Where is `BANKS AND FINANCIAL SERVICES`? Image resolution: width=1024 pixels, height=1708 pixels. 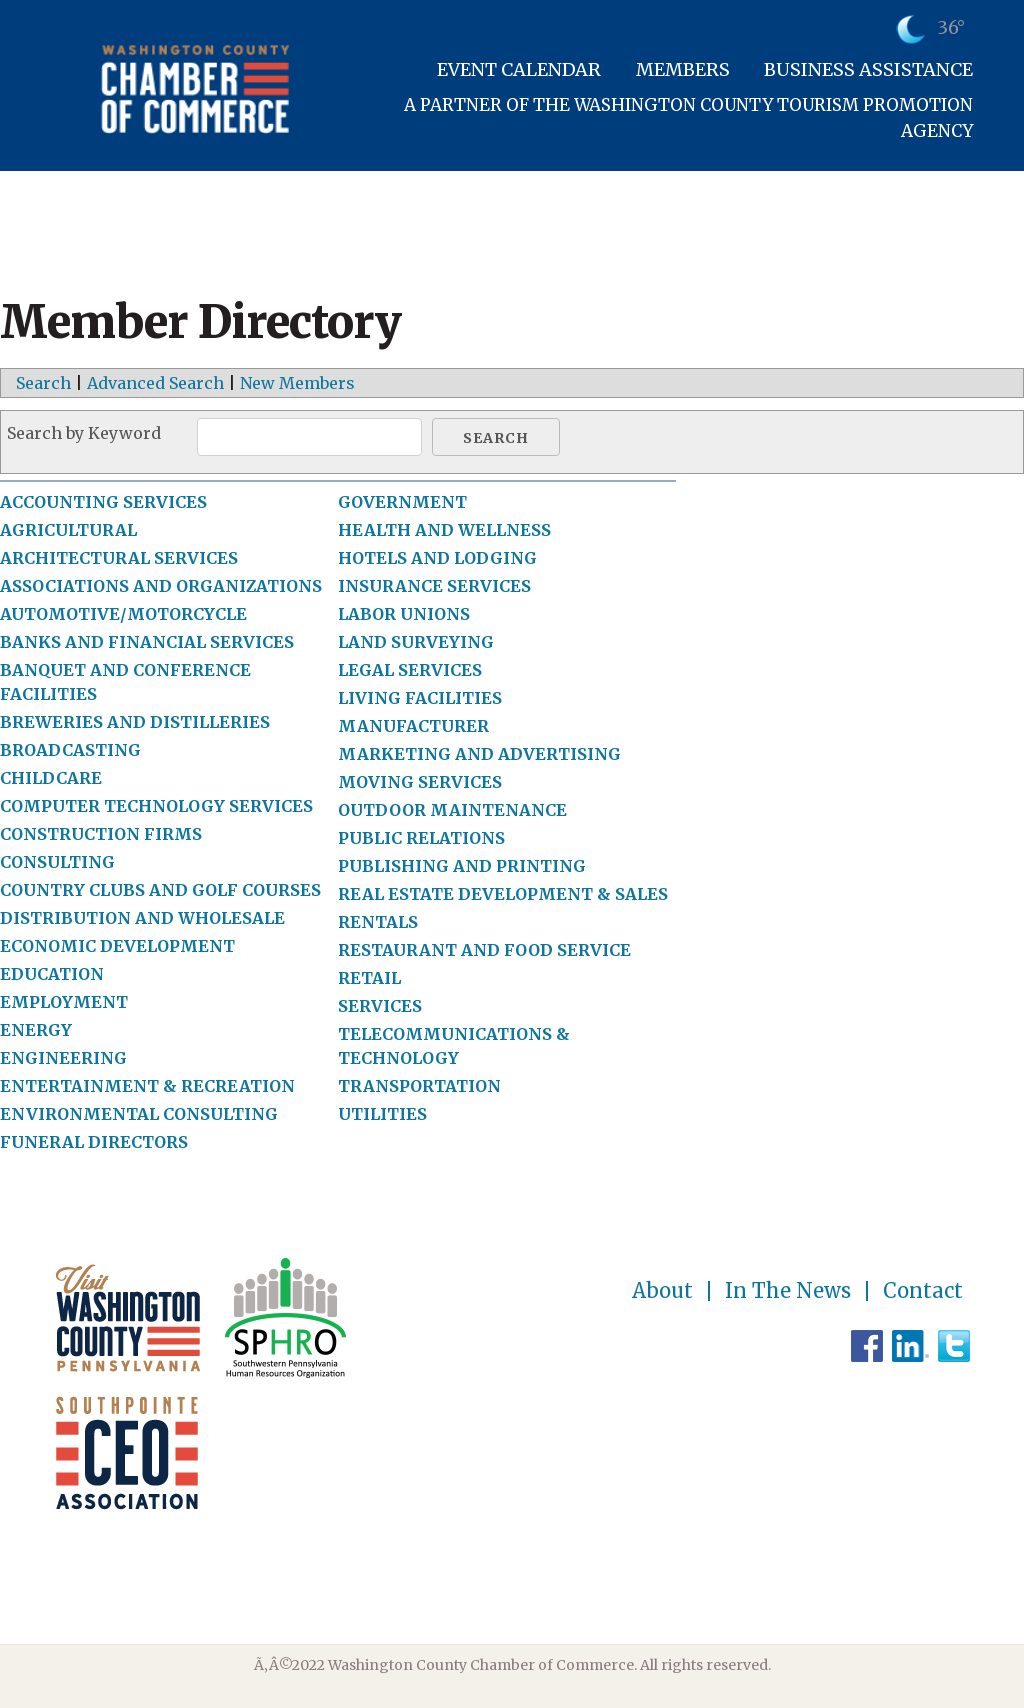 BANKS AND FINANCIAL SERVICES is located at coordinates (147, 642).